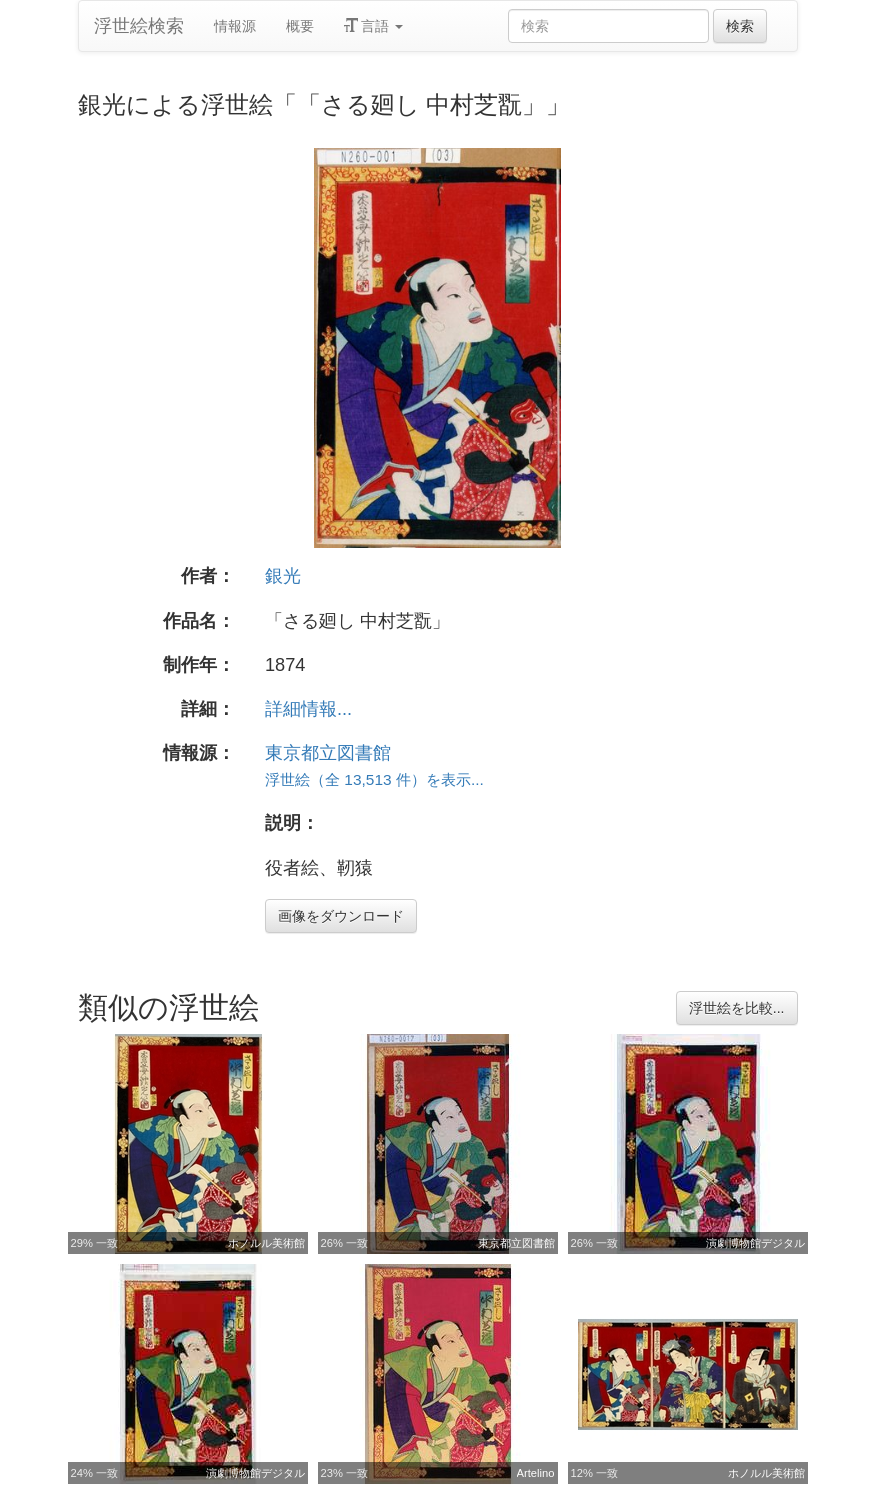 This screenshot has width=875, height=1494. I want to click on ホノルル美術館, so click(266, 1243).